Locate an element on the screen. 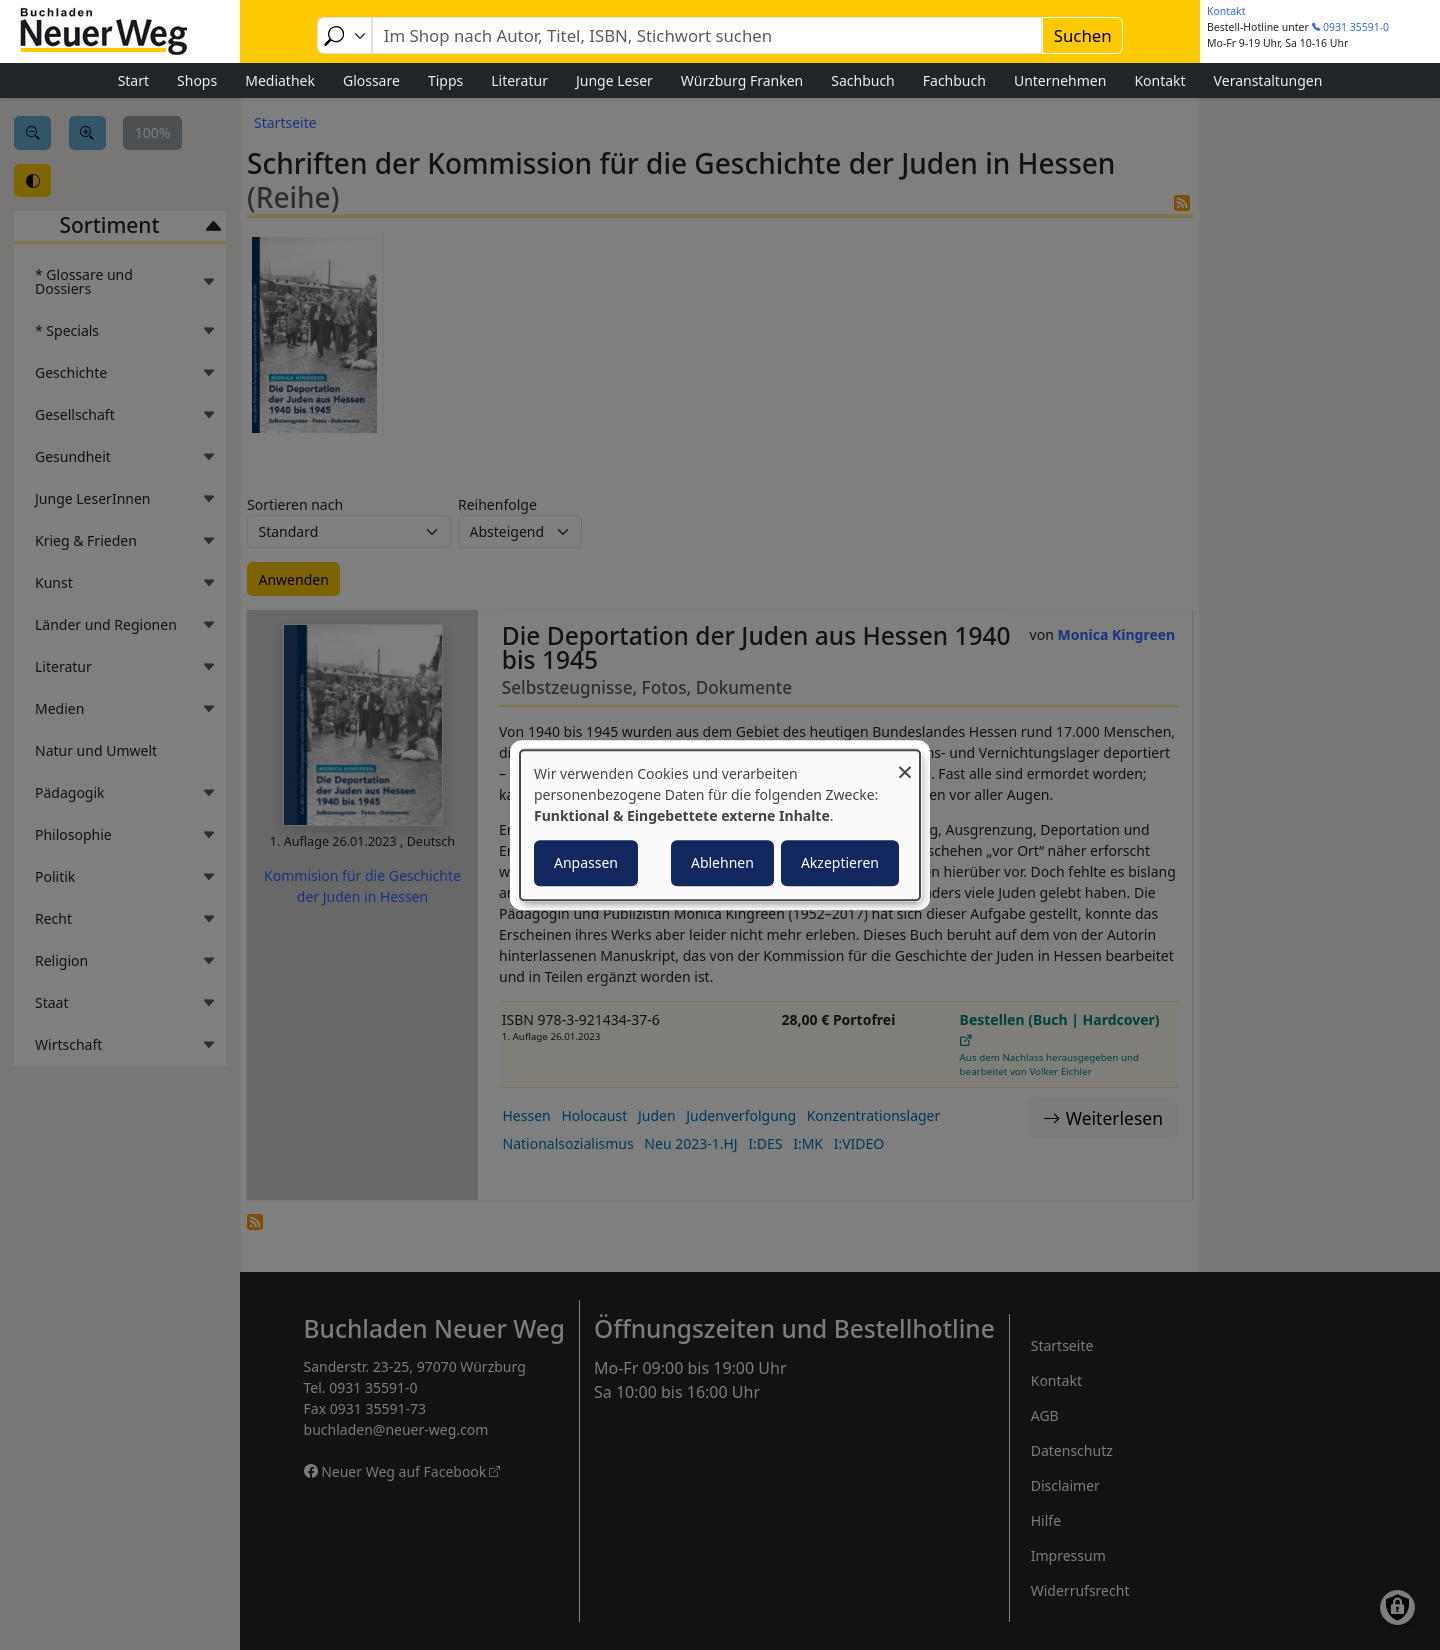 Image resolution: width=1440 pixels, height=1650 pixels. Fachbuch [menuitem] is located at coordinates (954, 80).